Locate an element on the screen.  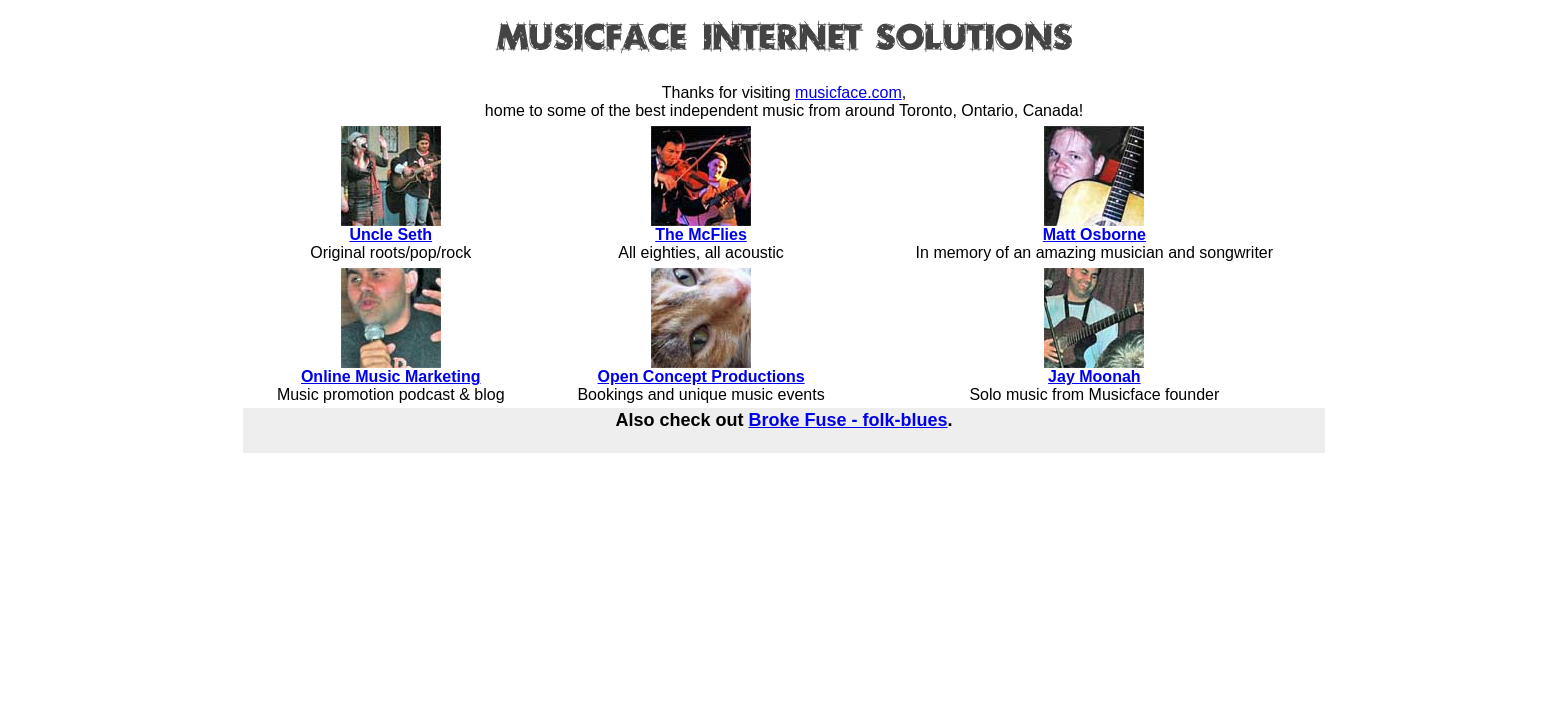
musicface.com is located at coordinates (848, 92).